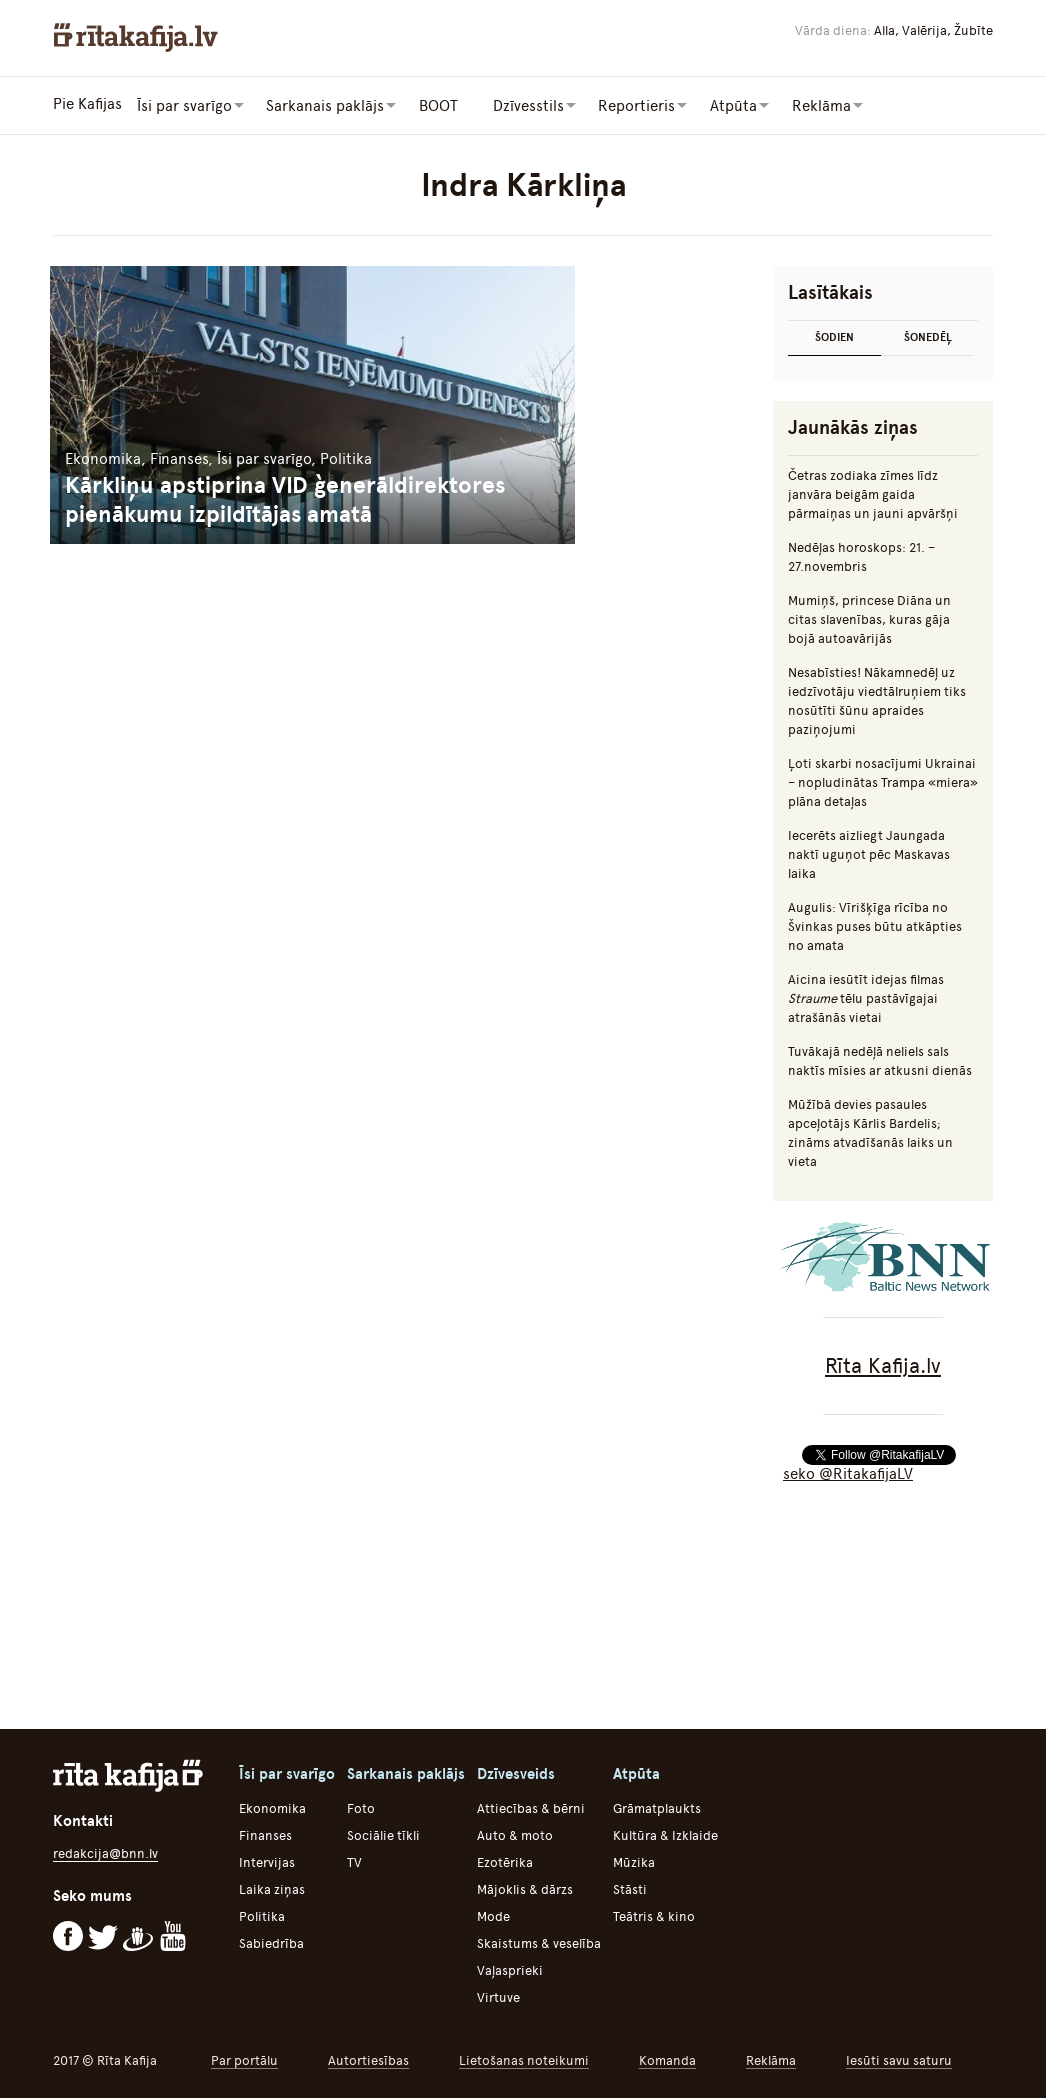 This screenshot has height=2098, width=1046. Describe the element at coordinates (267, 1860) in the screenshot. I see `Intervijas` at that location.